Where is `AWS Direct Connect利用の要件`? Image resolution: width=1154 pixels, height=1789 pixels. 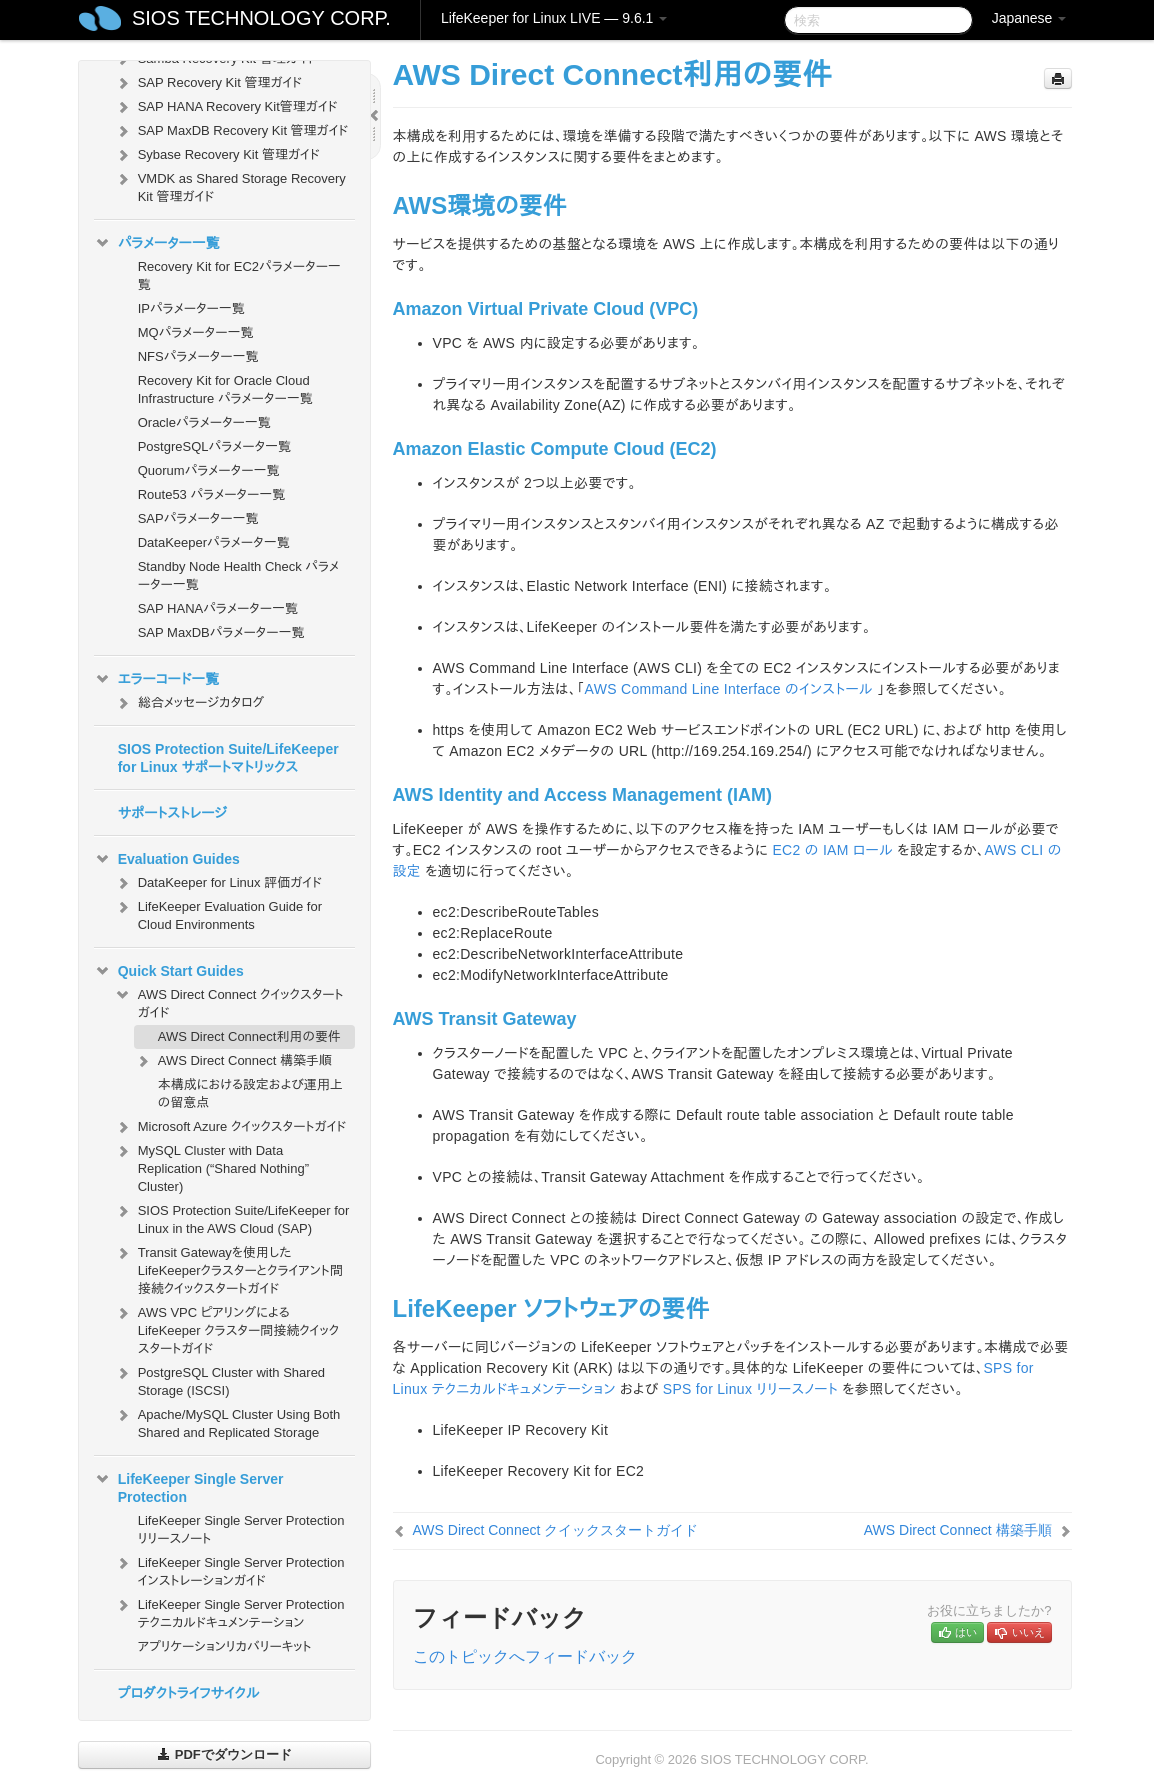 AWS Direct Connect利用の要件 is located at coordinates (249, 1036).